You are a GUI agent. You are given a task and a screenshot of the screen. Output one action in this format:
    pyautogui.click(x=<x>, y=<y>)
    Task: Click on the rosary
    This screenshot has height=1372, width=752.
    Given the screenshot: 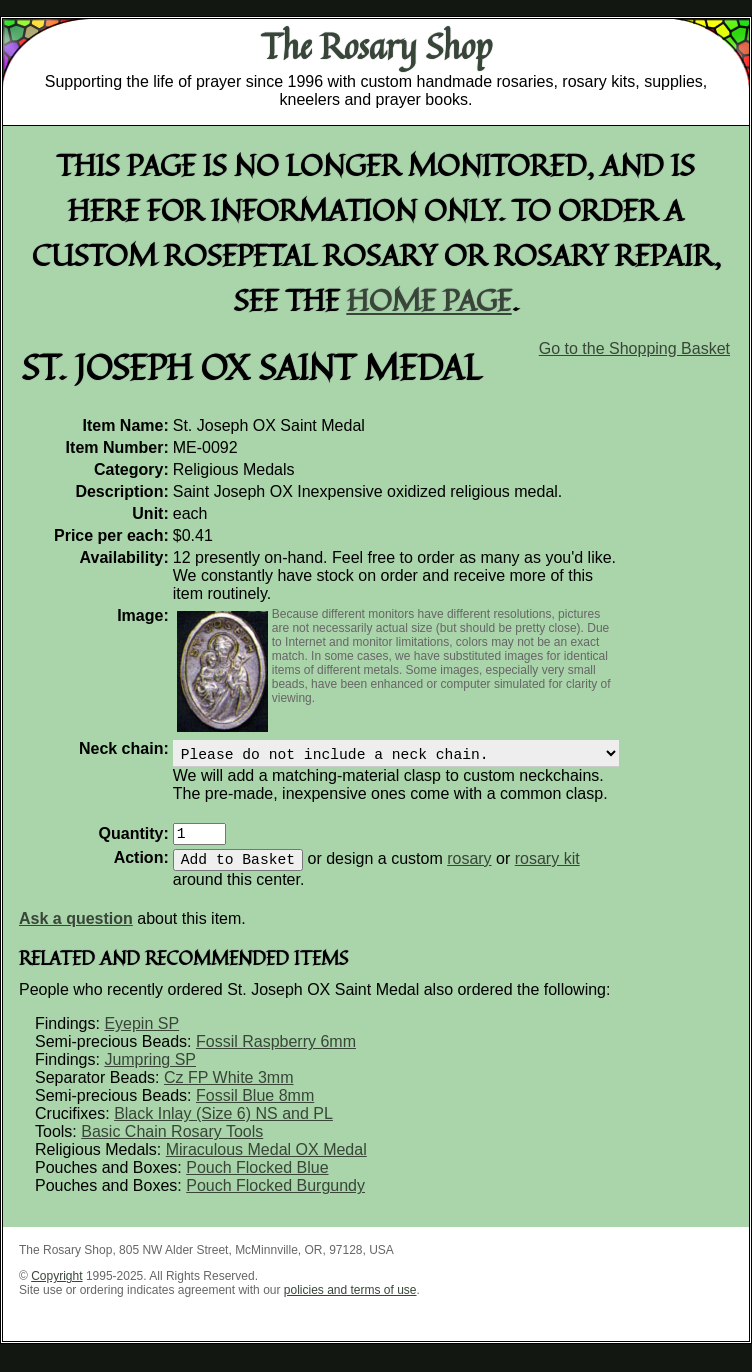 What is the action you would take?
    pyautogui.click(x=469, y=870)
    